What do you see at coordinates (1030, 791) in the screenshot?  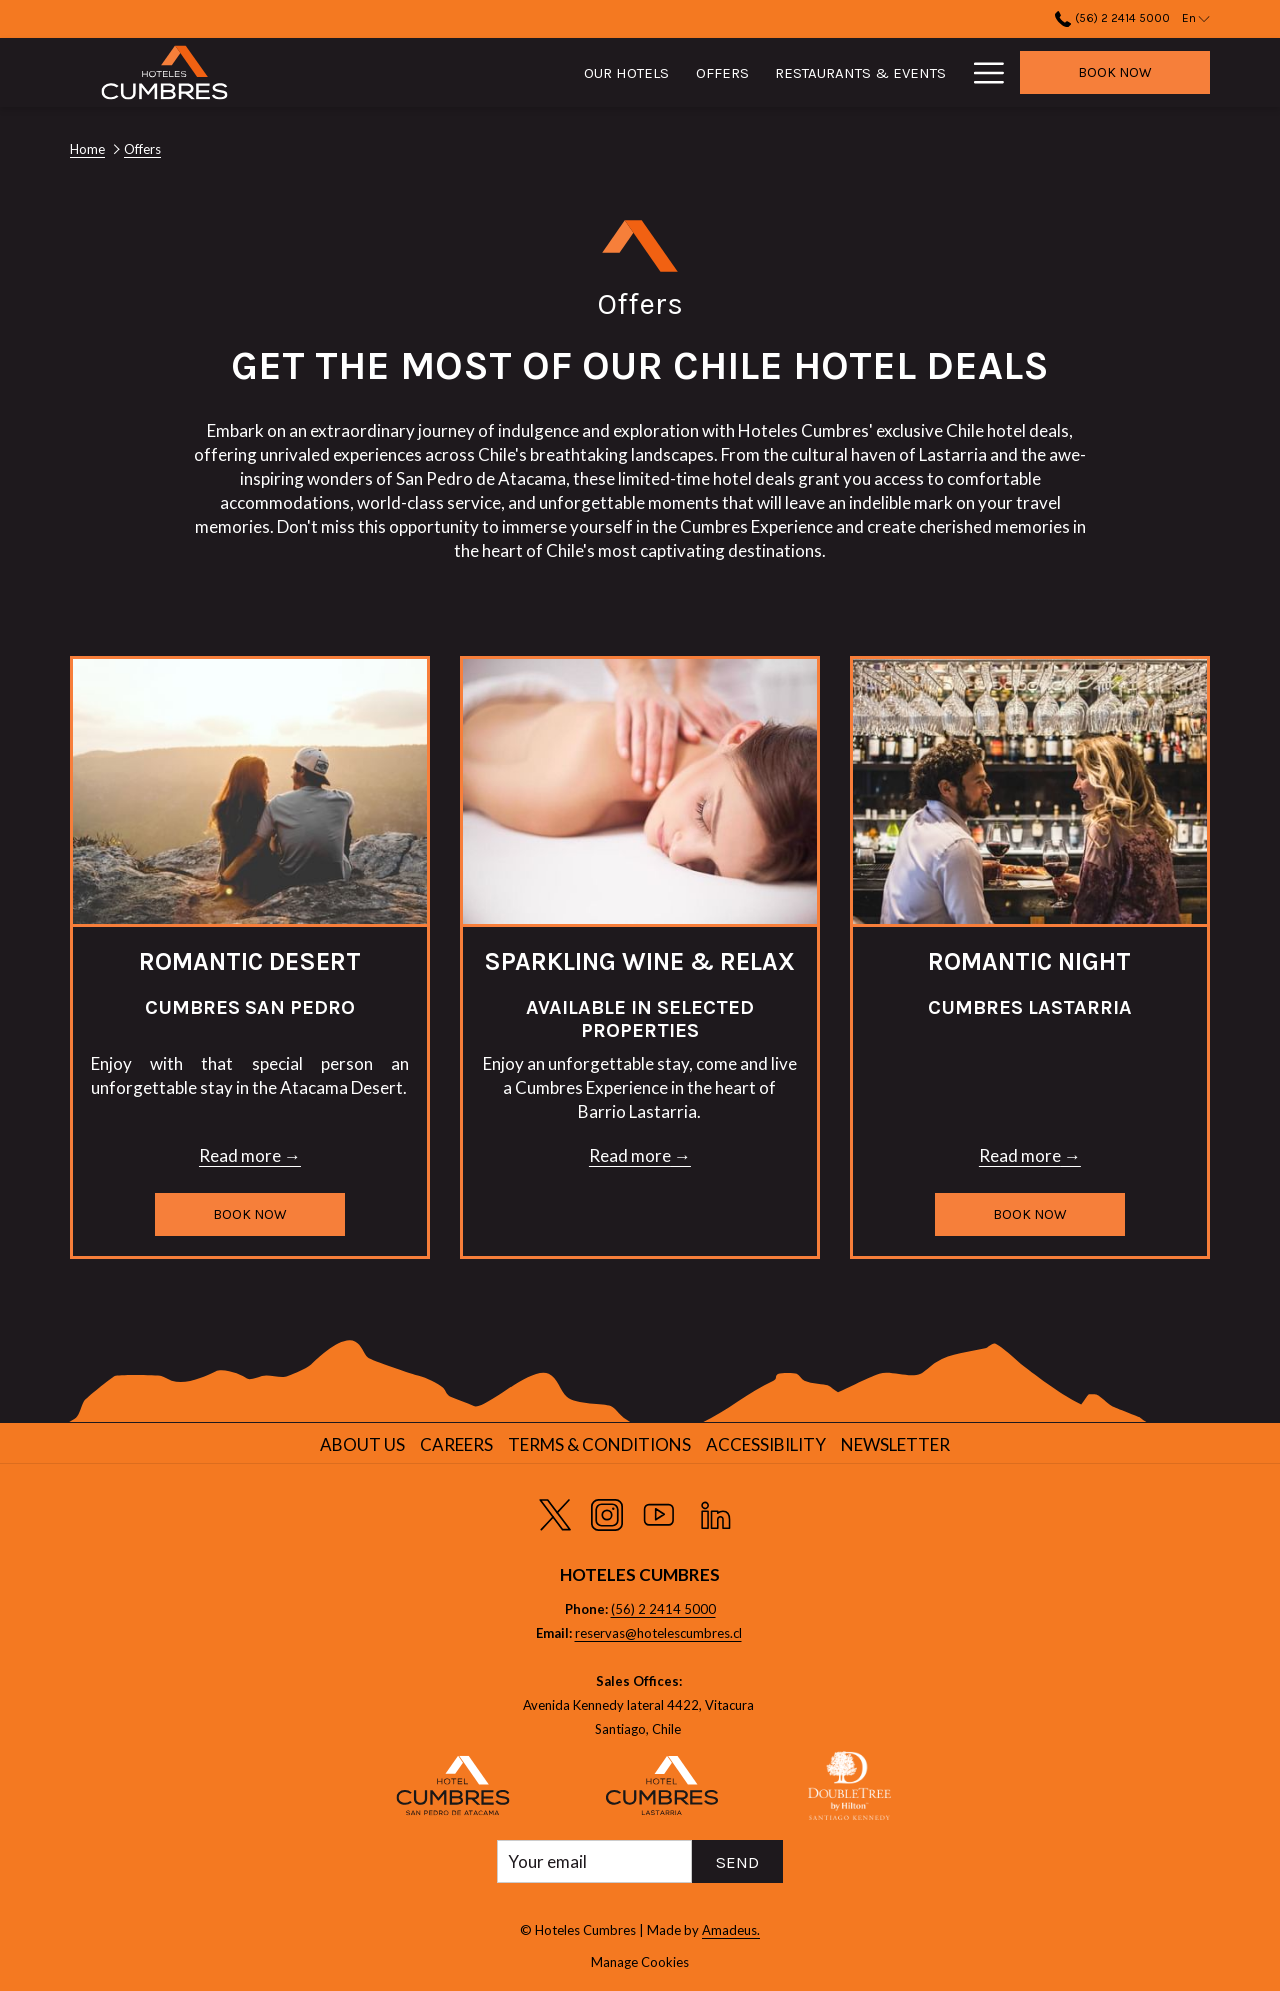 I see `[Read more about Romantic Night]` at bounding box center [1030, 791].